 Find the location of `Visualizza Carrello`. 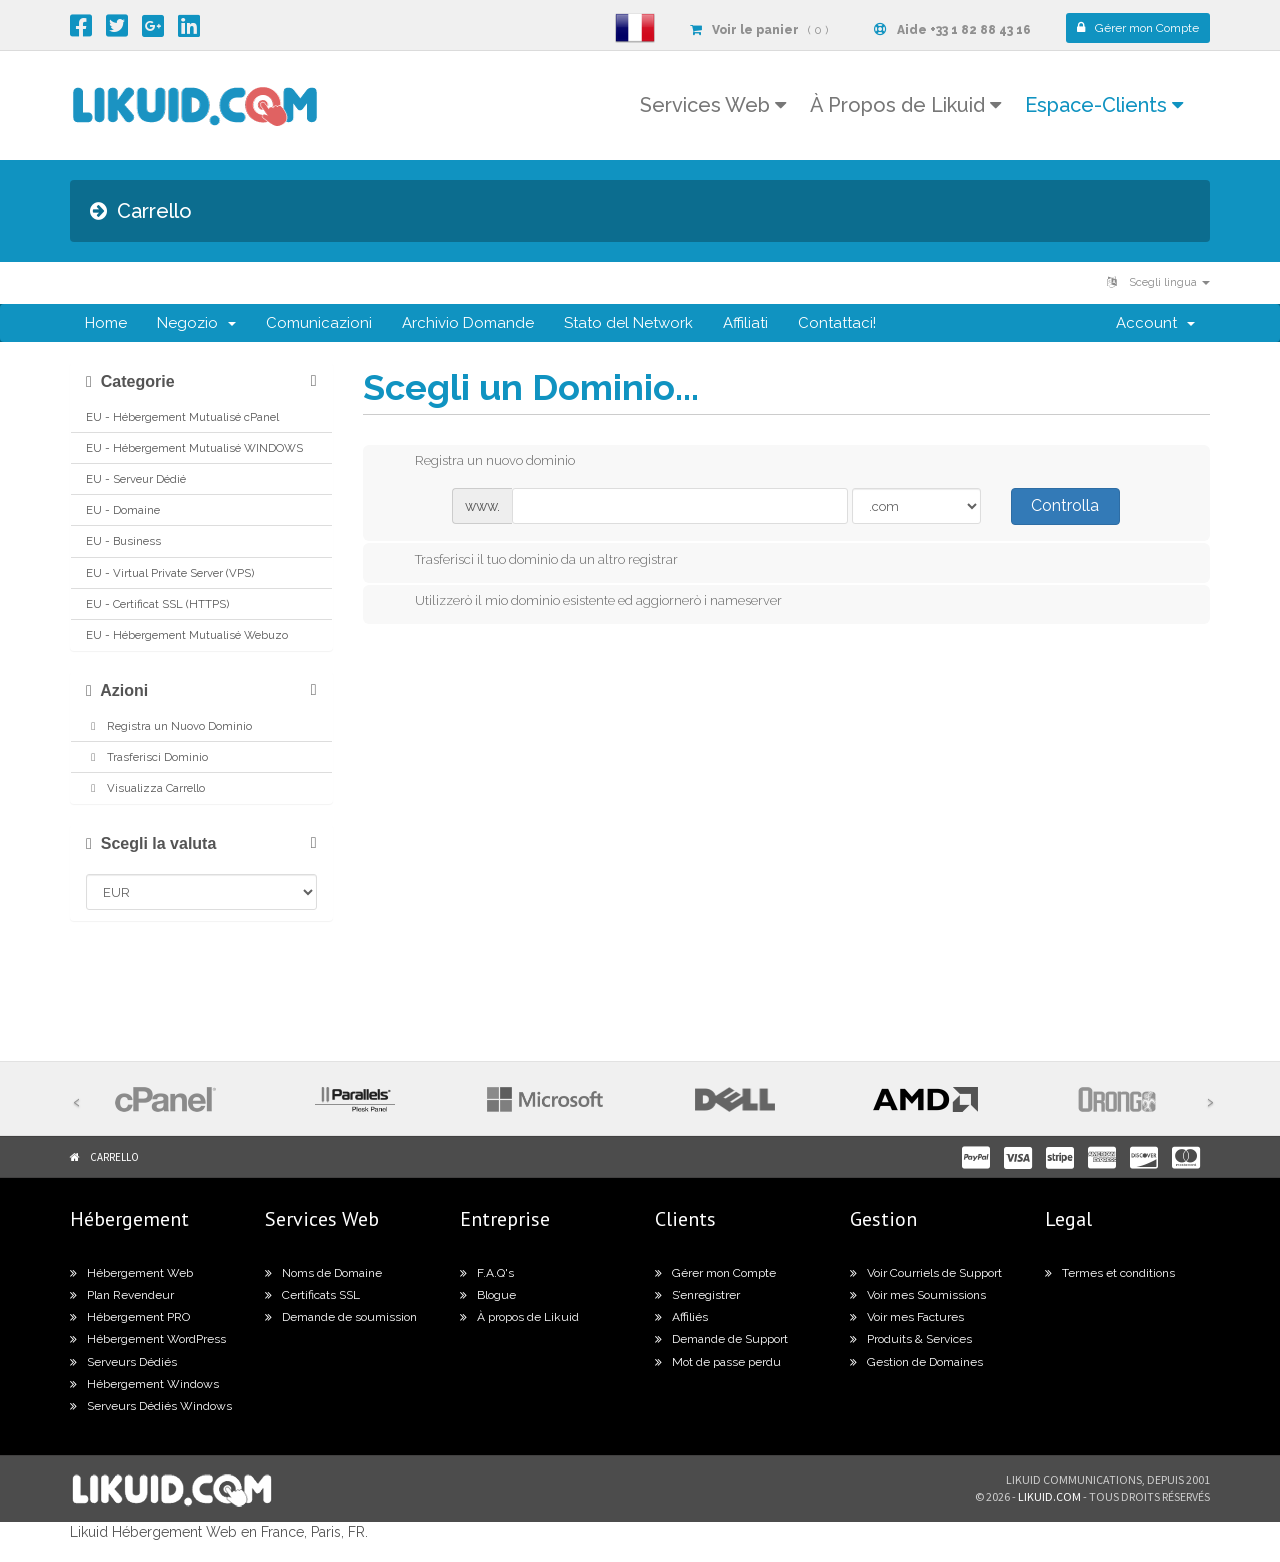

Visualizza Carrello is located at coordinates (145, 788).